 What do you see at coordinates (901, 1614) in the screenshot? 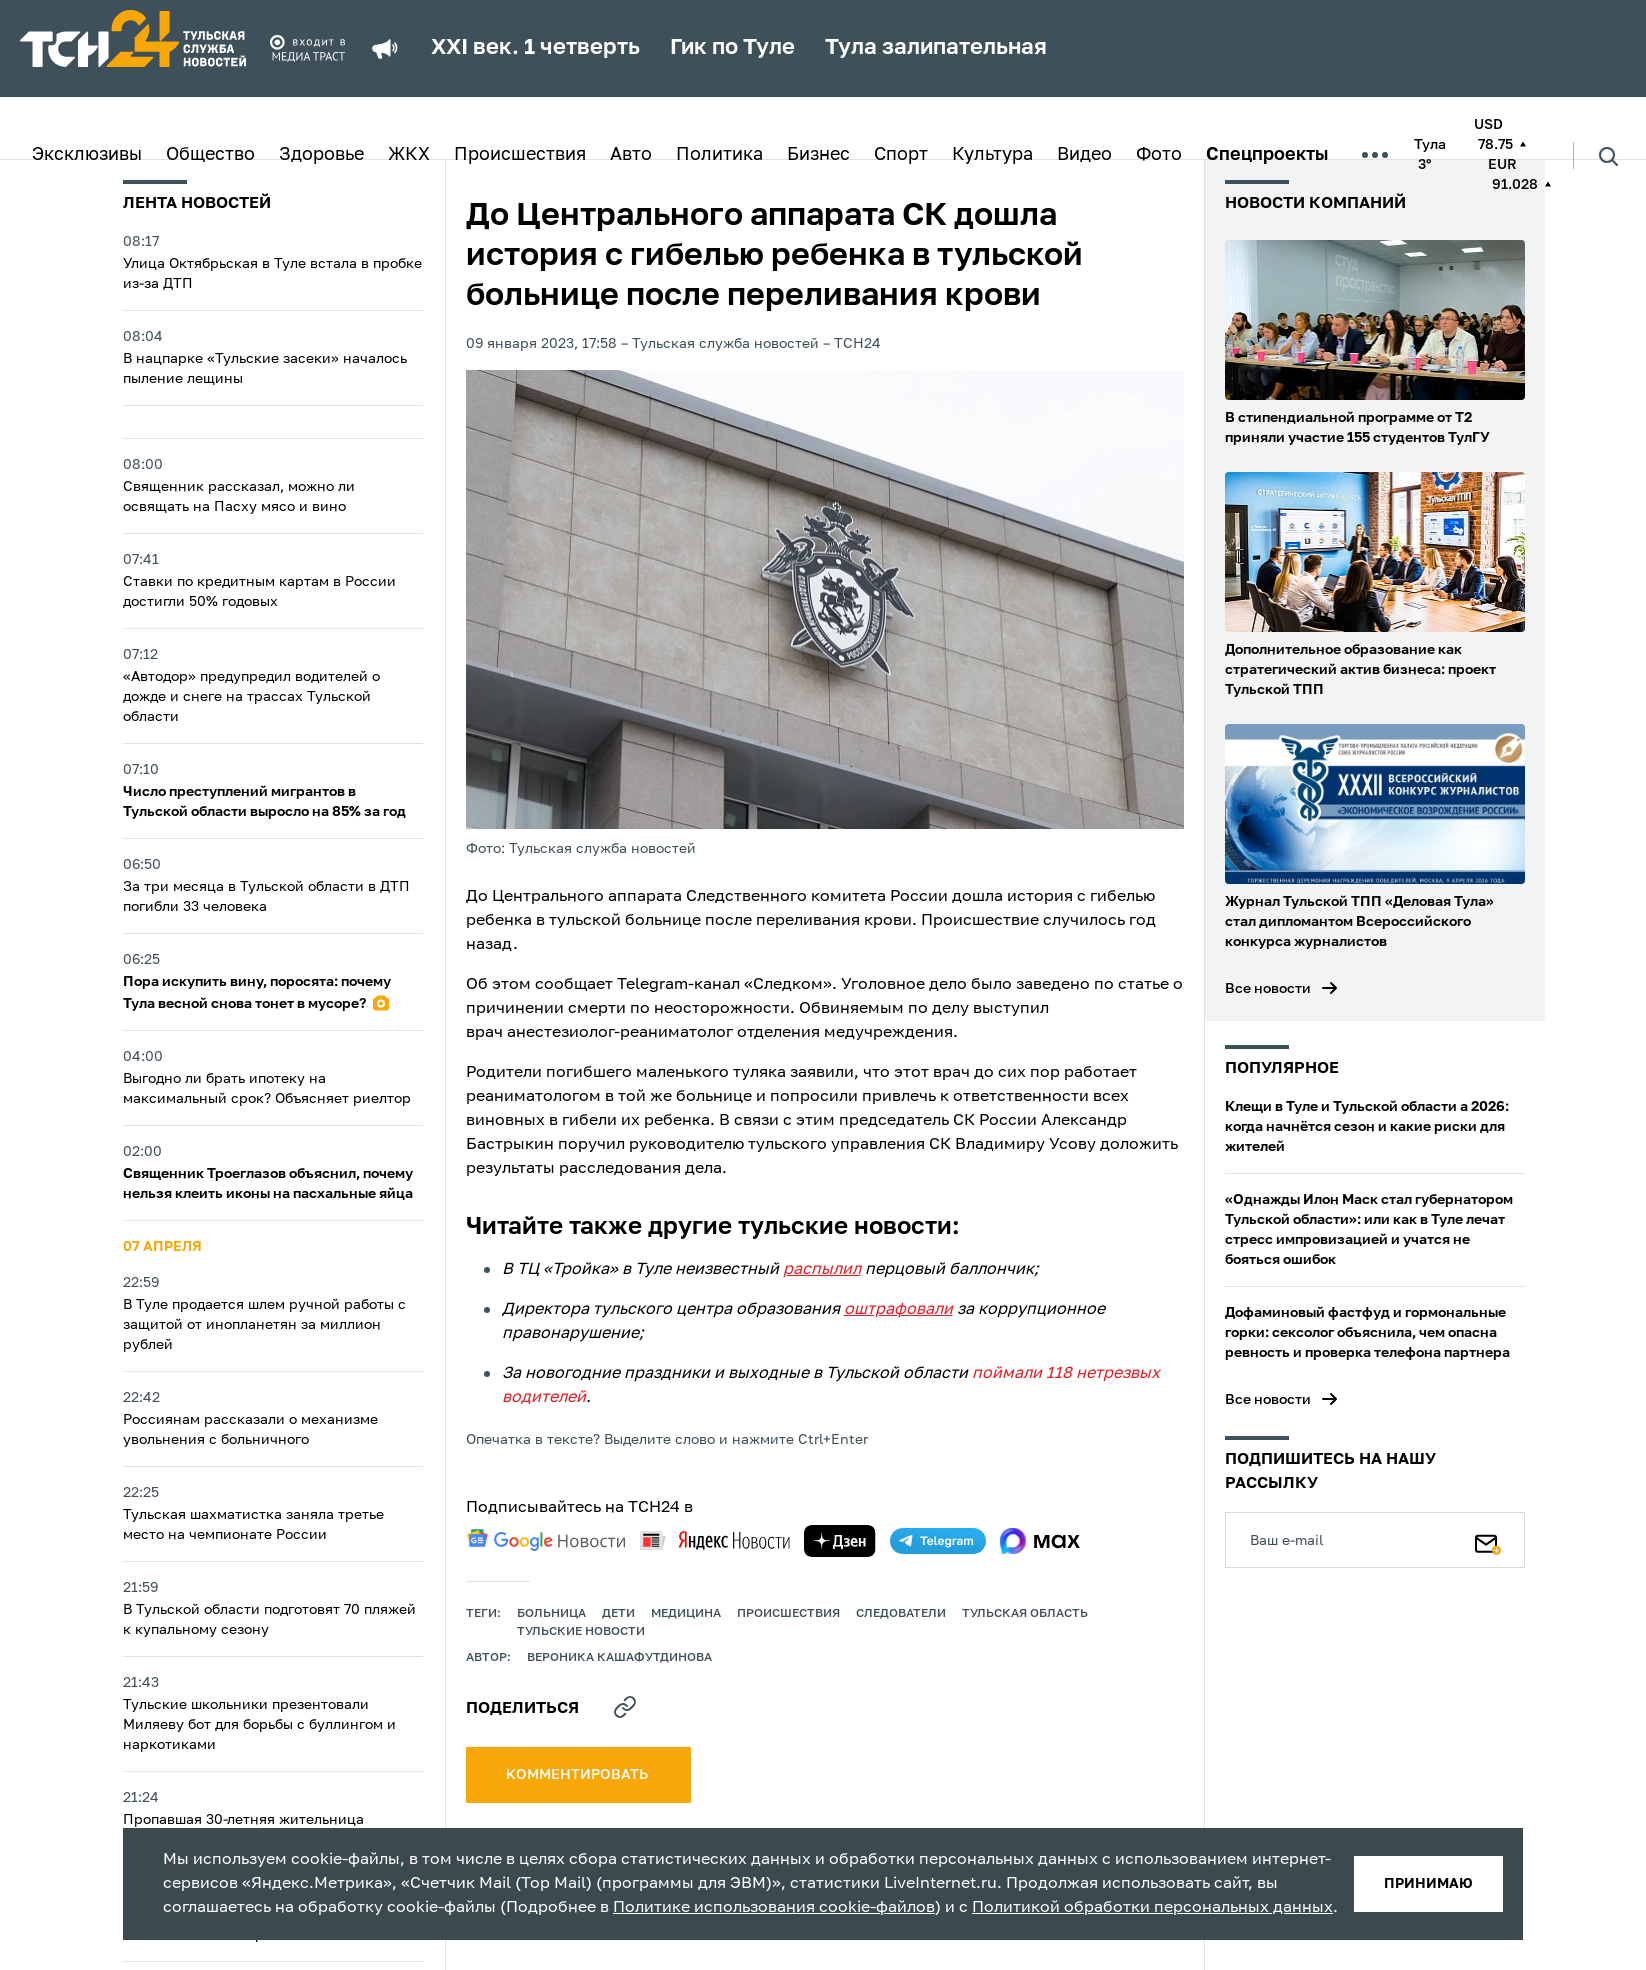
I see `следователи` at bounding box center [901, 1614].